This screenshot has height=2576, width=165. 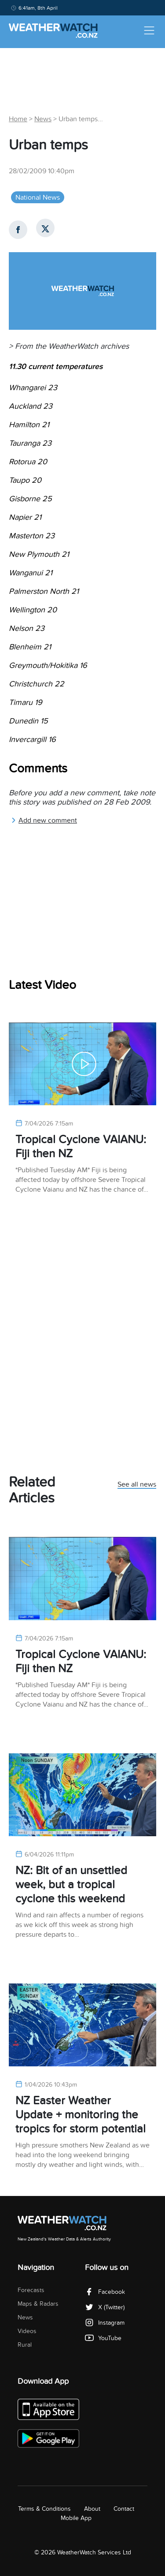 I want to click on NZ: Bit of an unsettled week, but a tropical cyclone this weekend, so click(x=71, y=1884).